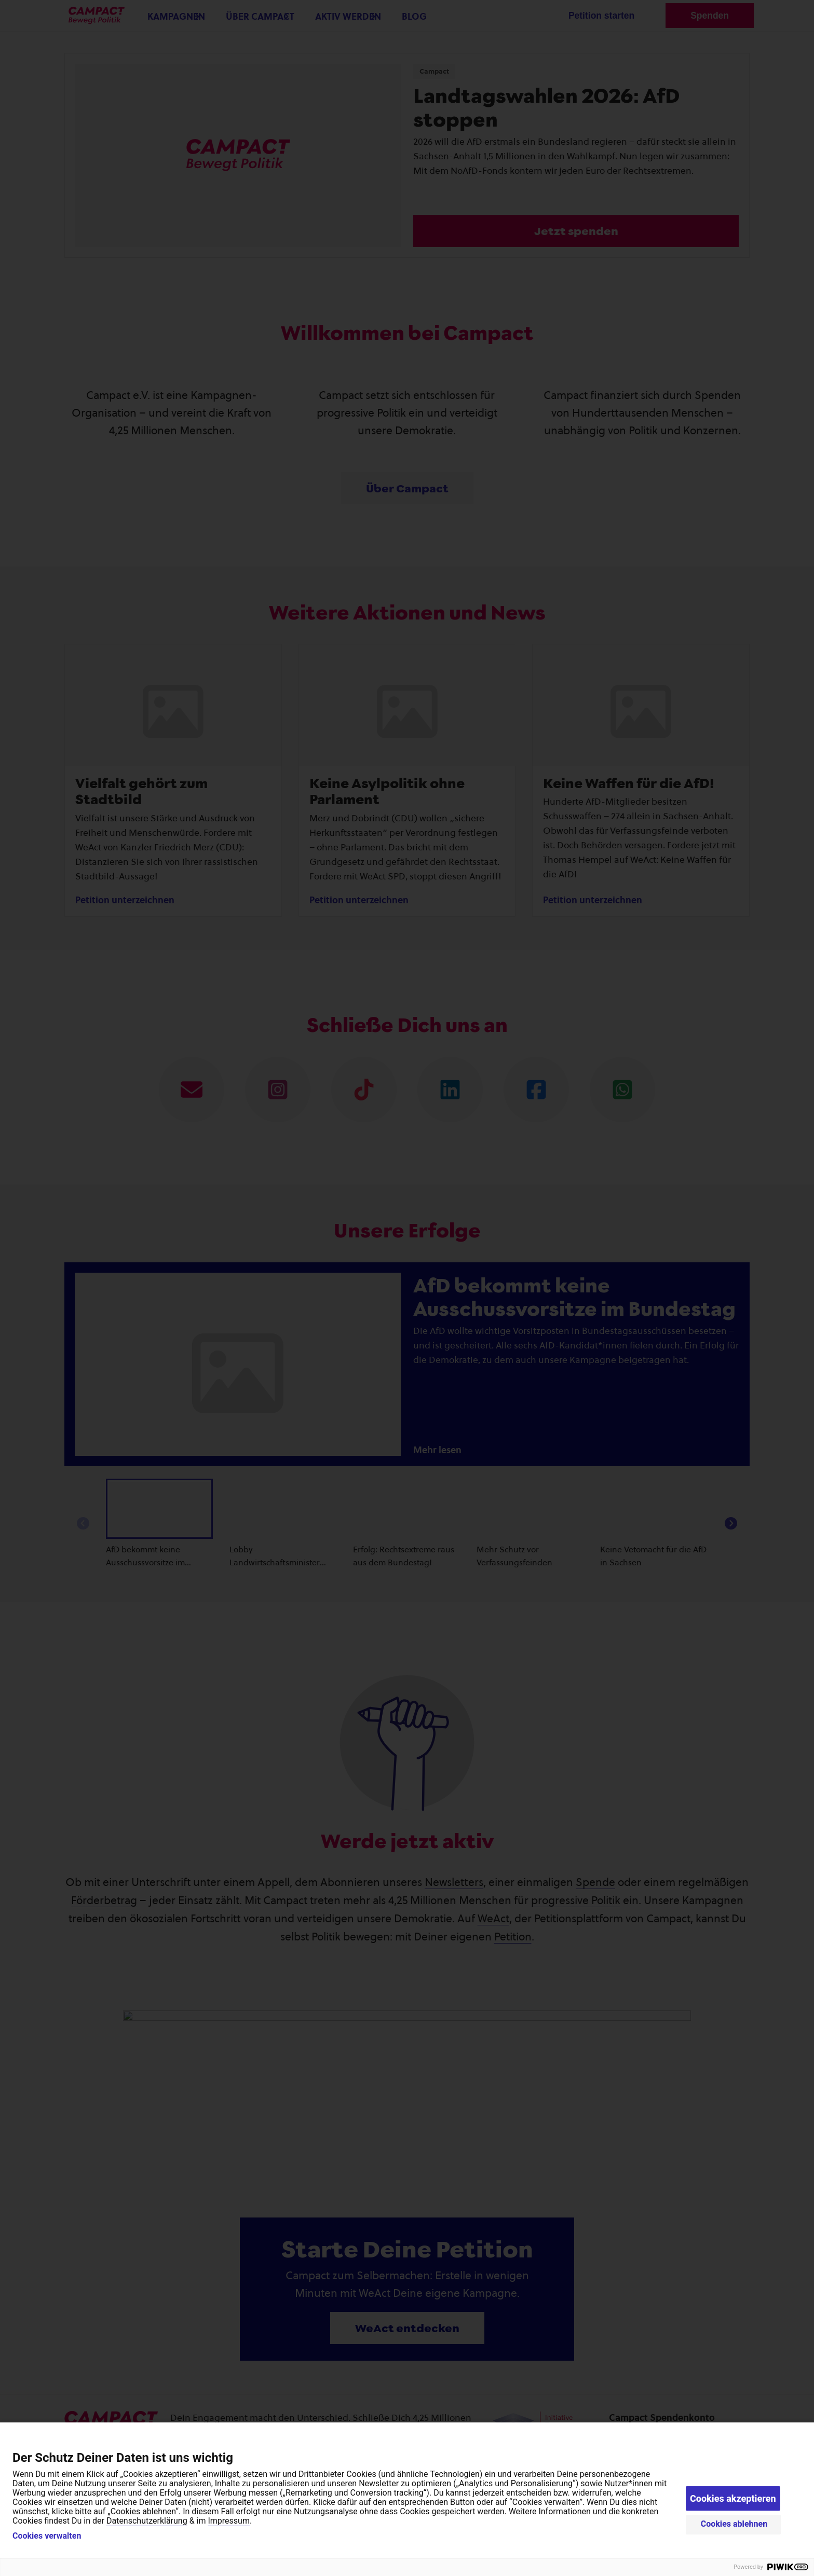 Image resolution: width=814 pixels, height=2576 pixels. Describe the element at coordinates (733, 2498) in the screenshot. I see `Cookies akzeptieren` at that location.